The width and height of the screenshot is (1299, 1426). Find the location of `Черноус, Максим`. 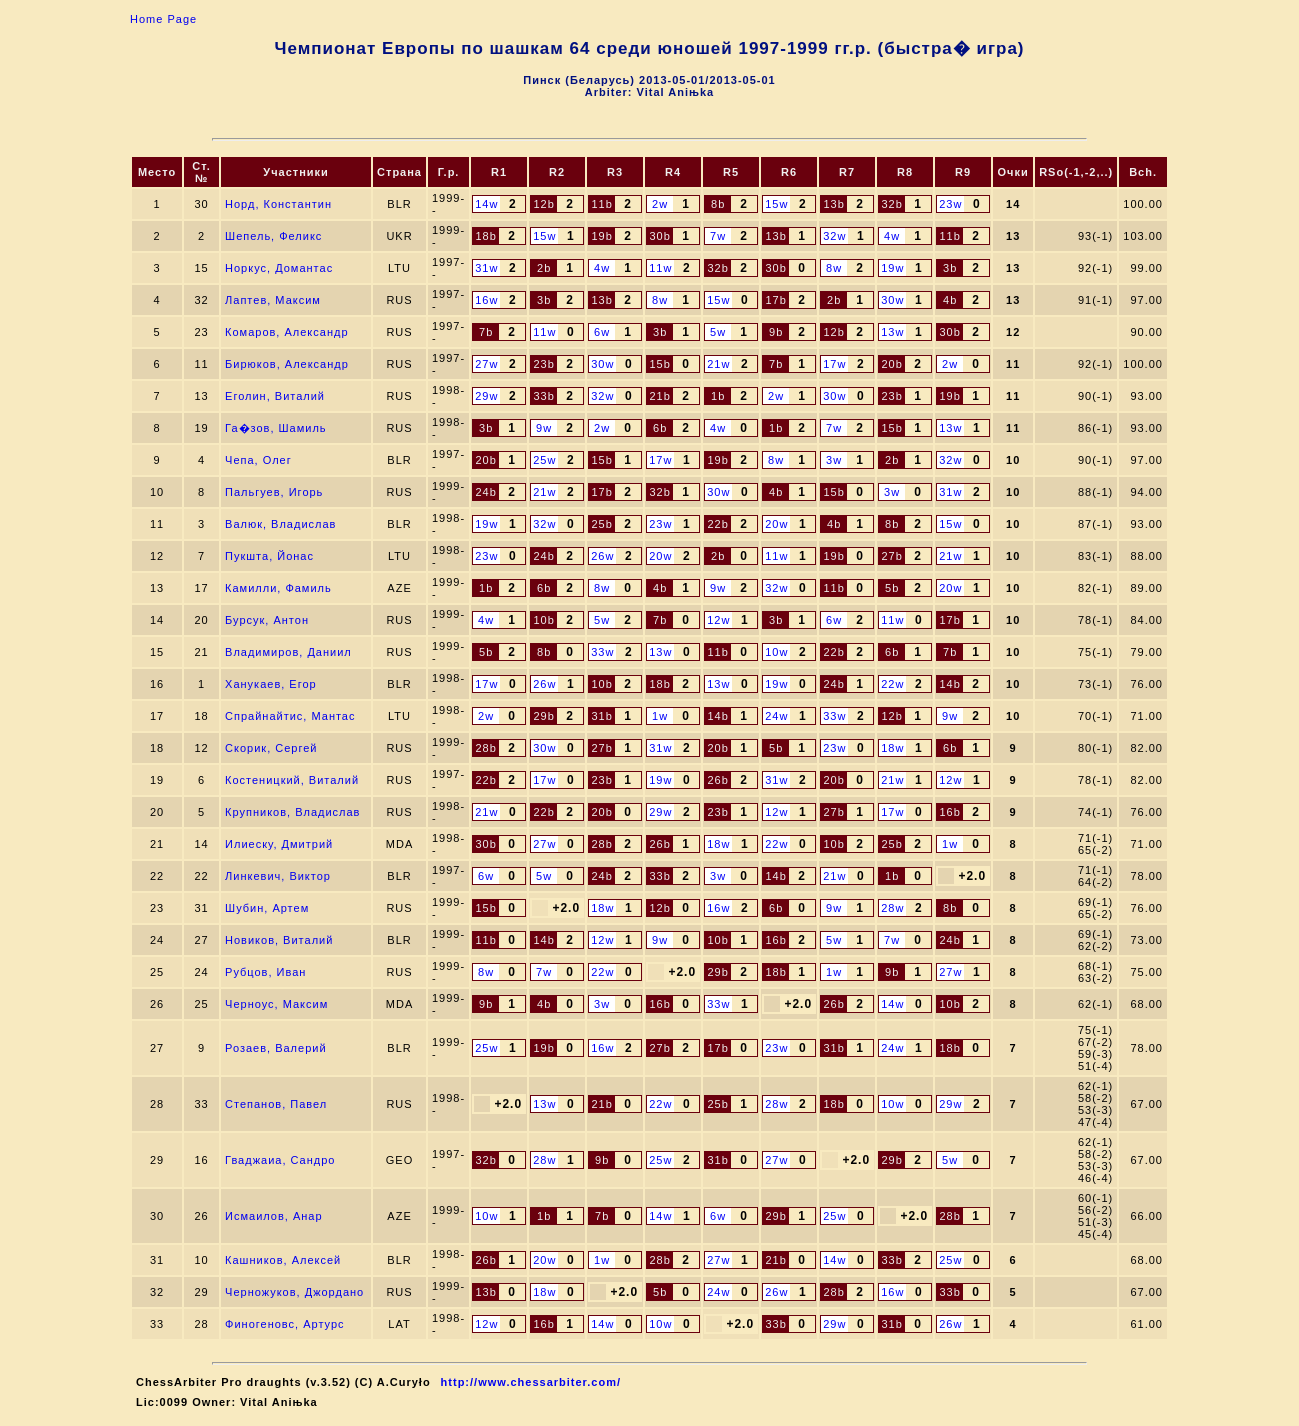

Черноус, Максим is located at coordinates (276, 1004).